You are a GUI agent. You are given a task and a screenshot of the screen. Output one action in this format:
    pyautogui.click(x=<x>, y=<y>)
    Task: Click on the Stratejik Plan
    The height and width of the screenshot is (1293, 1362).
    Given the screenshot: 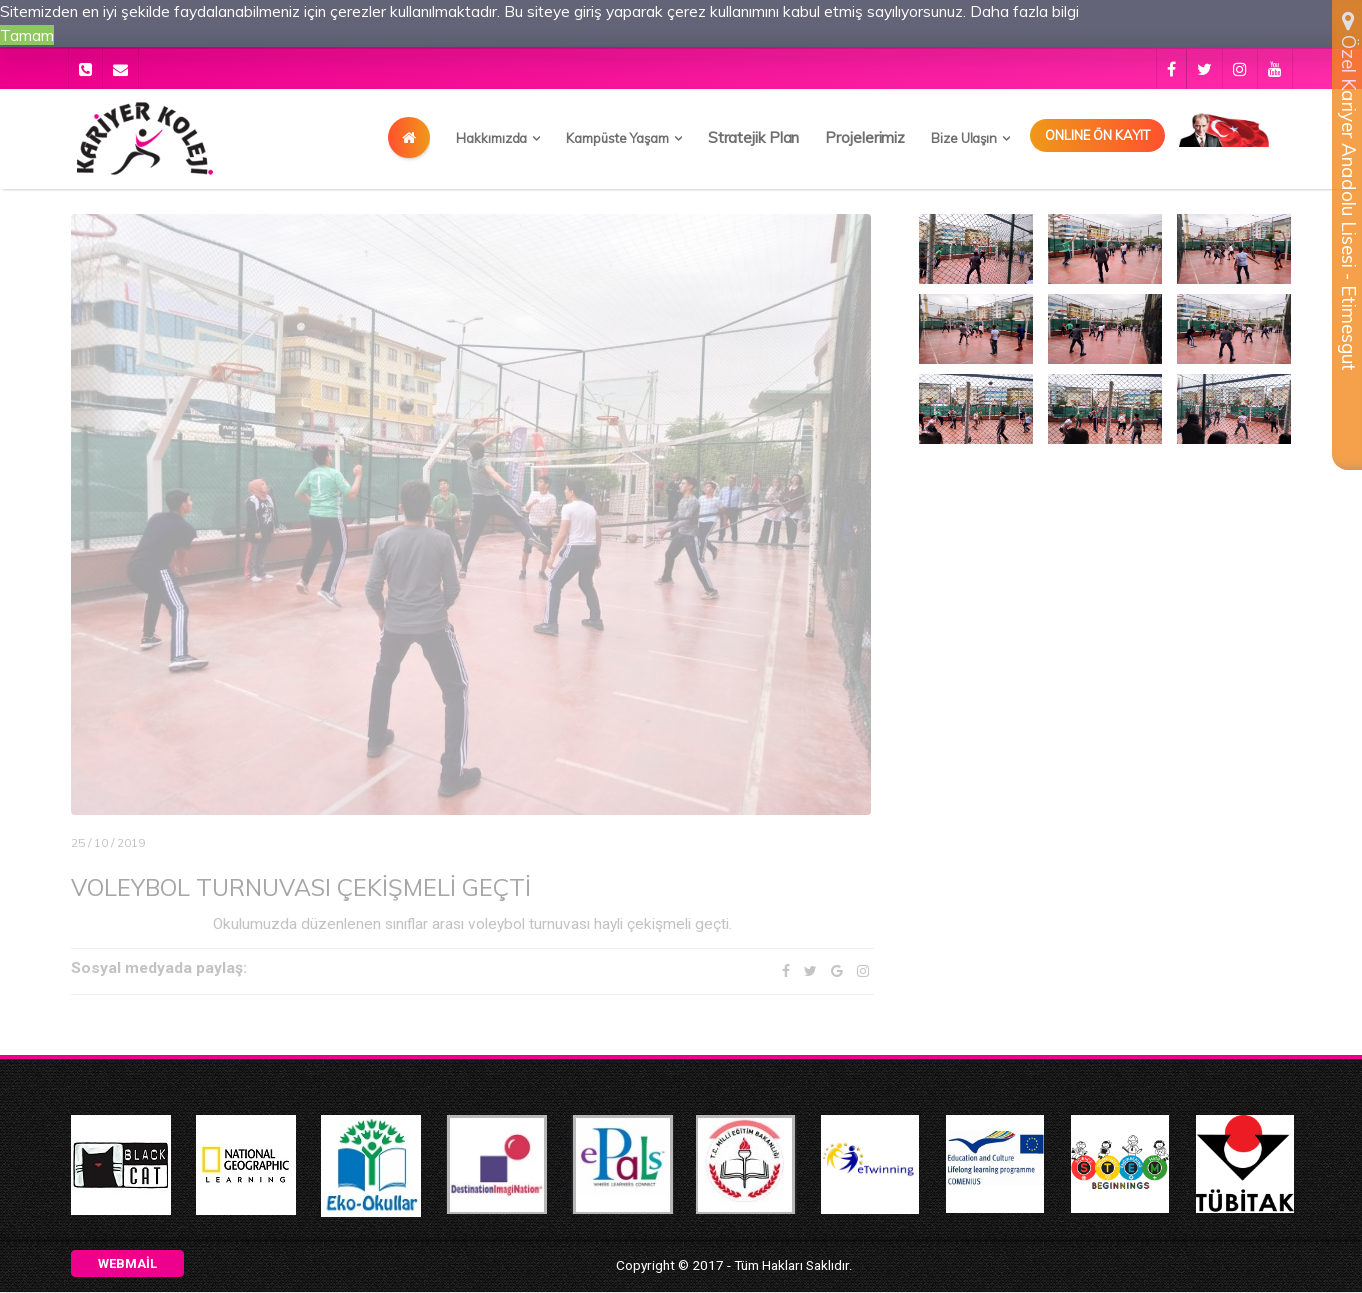 What is the action you would take?
    pyautogui.click(x=754, y=137)
    